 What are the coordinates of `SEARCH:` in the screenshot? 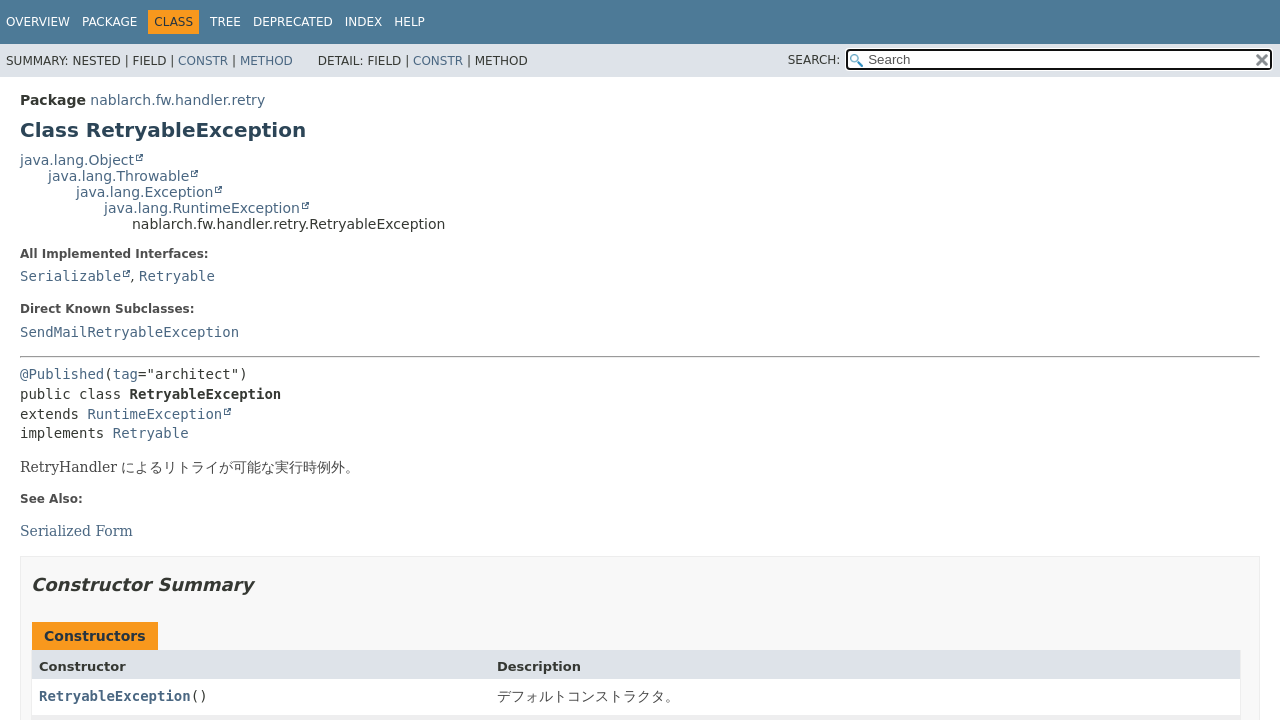 It's located at (814, 60).